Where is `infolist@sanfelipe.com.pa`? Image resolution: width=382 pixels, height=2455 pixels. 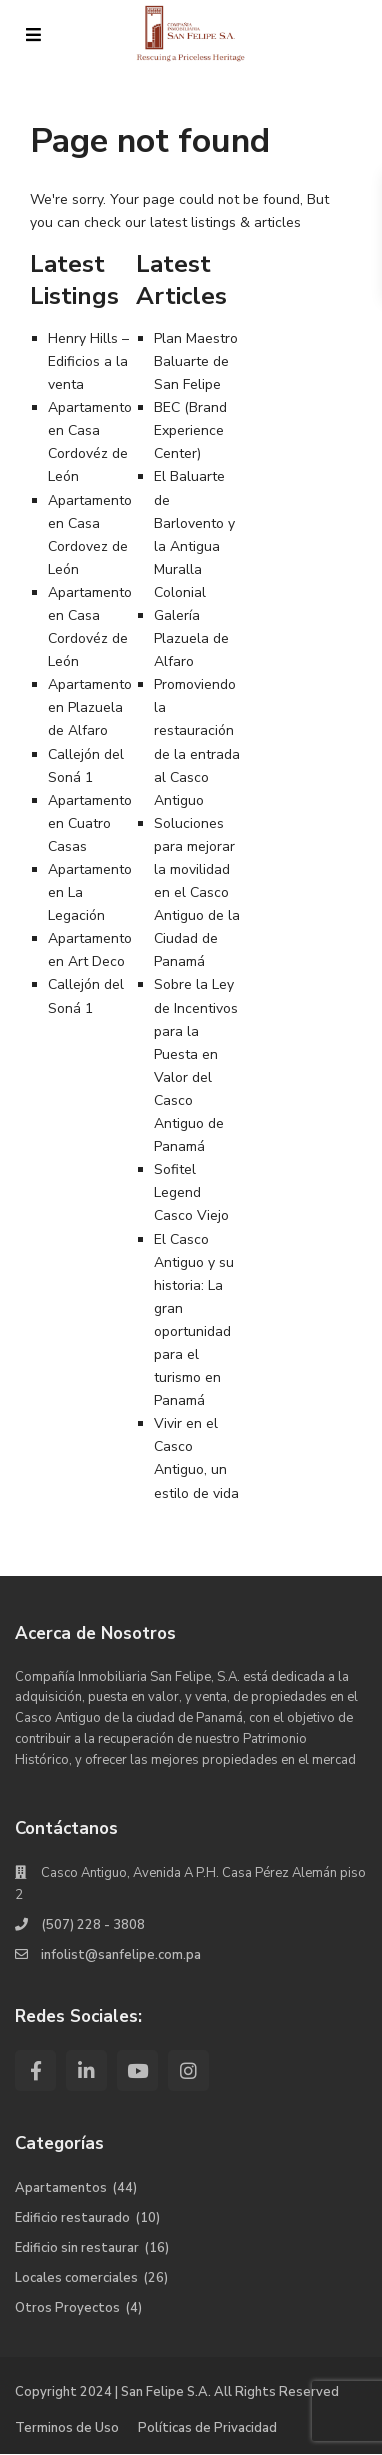
infolist@sanfelipe.com.pa is located at coordinates (121, 1955).